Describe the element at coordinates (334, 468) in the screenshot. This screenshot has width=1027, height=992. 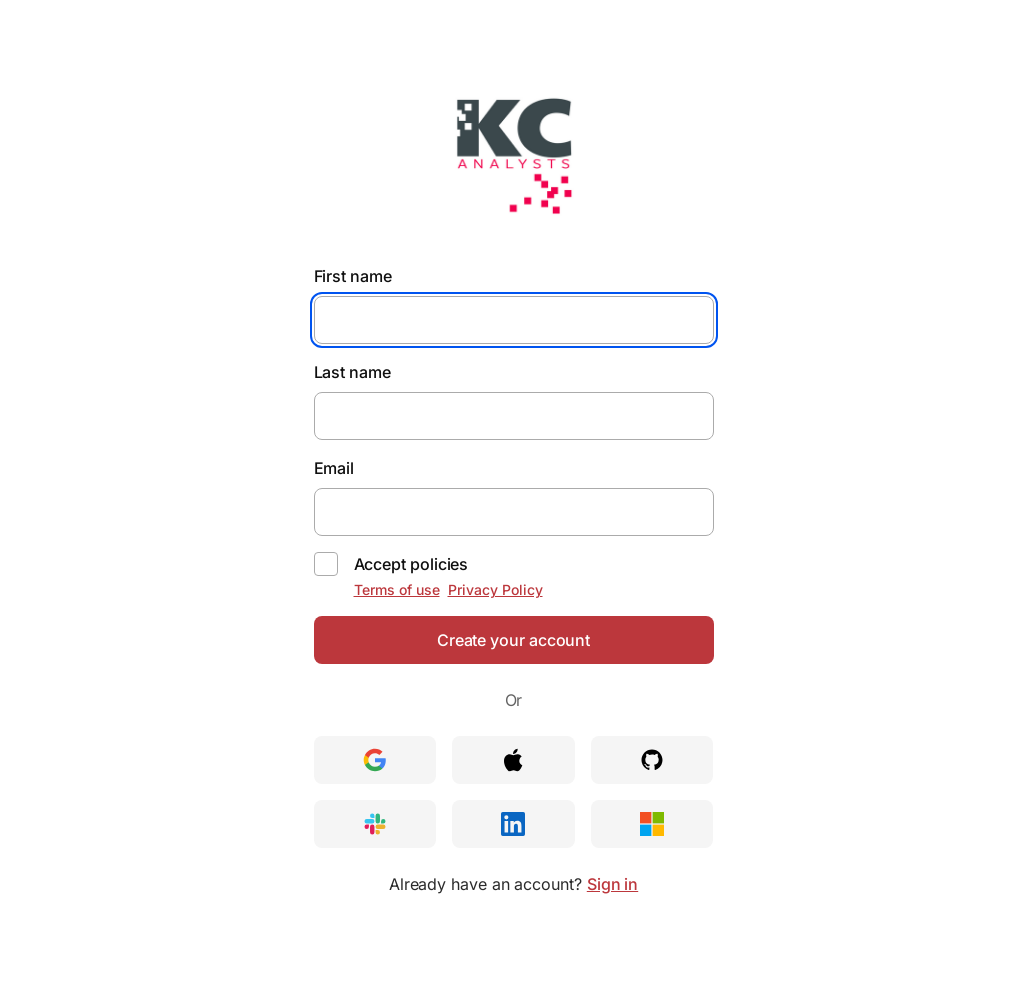
I see `Email` at that location.